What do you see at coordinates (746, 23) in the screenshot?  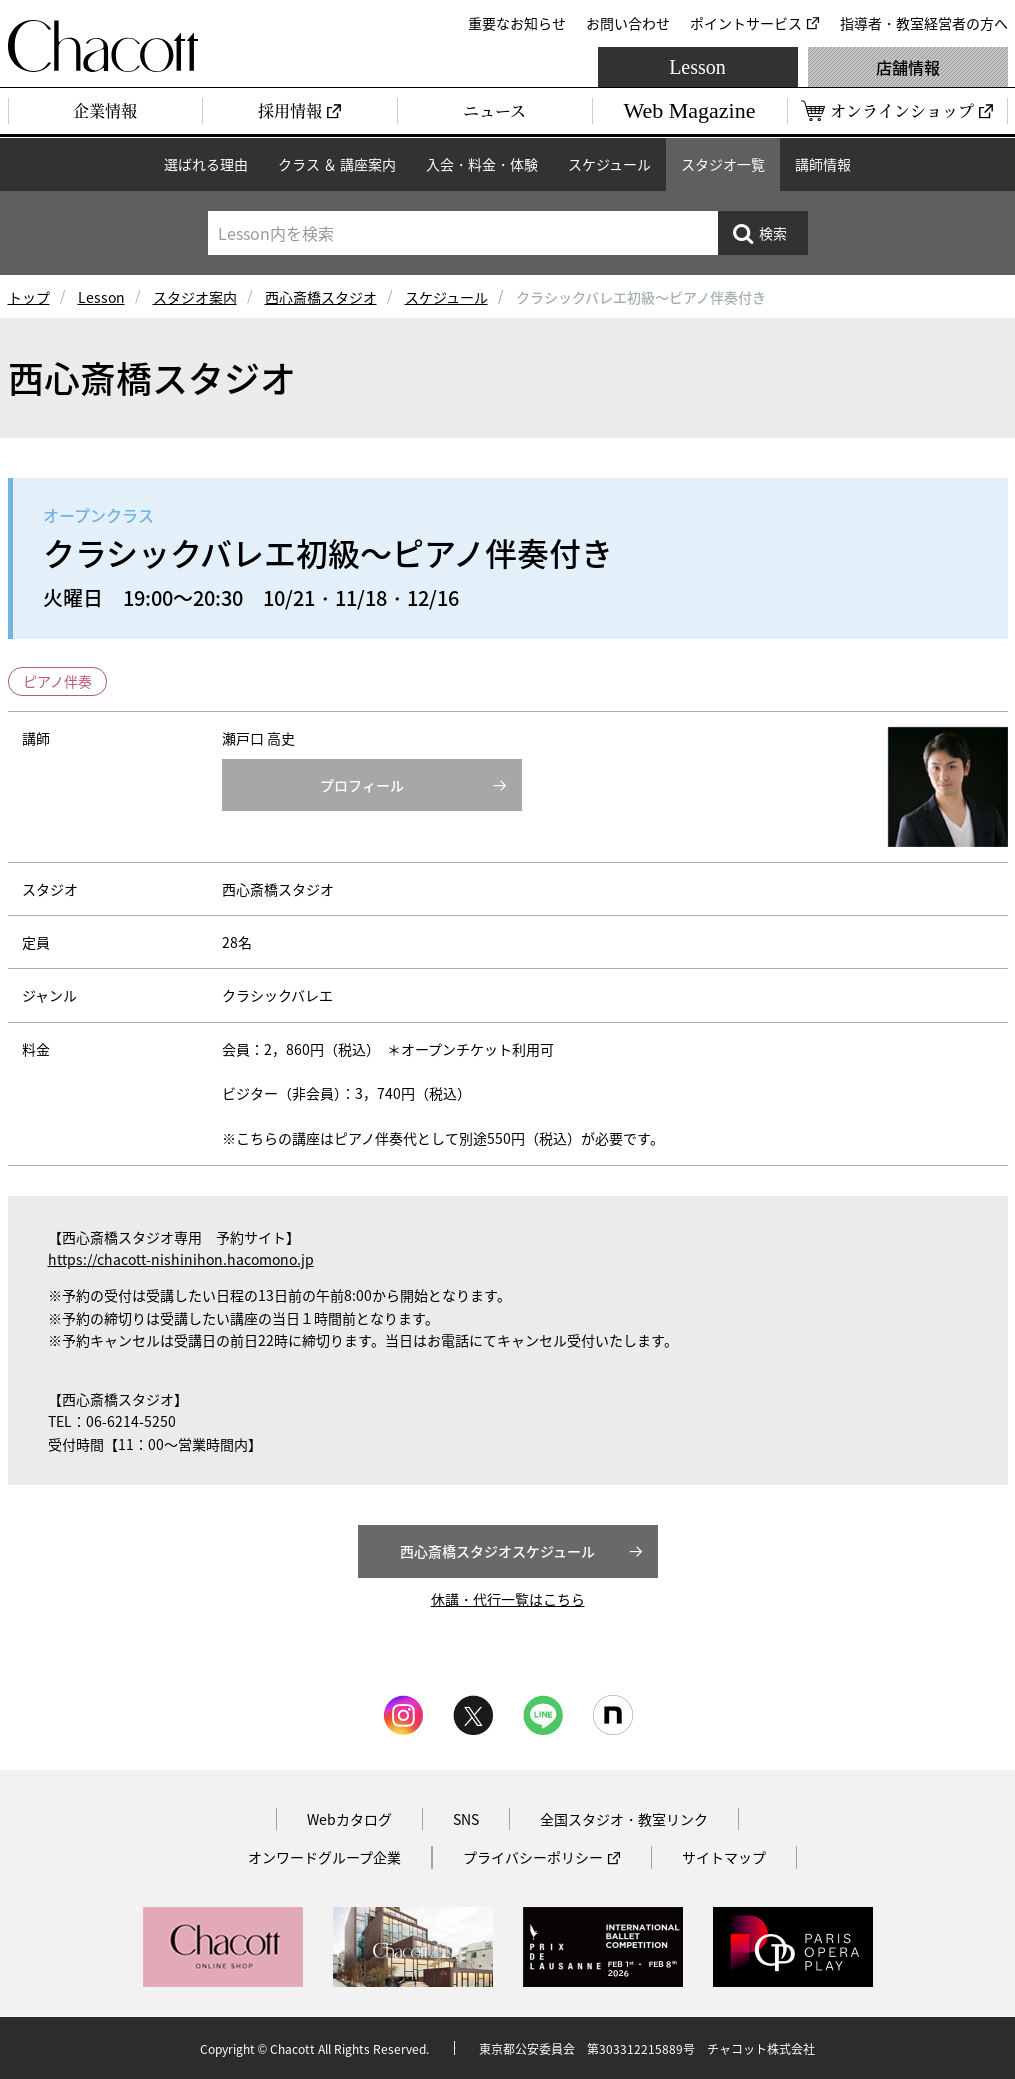 I see `ポイントサービス` at bounding box center [746, 23].